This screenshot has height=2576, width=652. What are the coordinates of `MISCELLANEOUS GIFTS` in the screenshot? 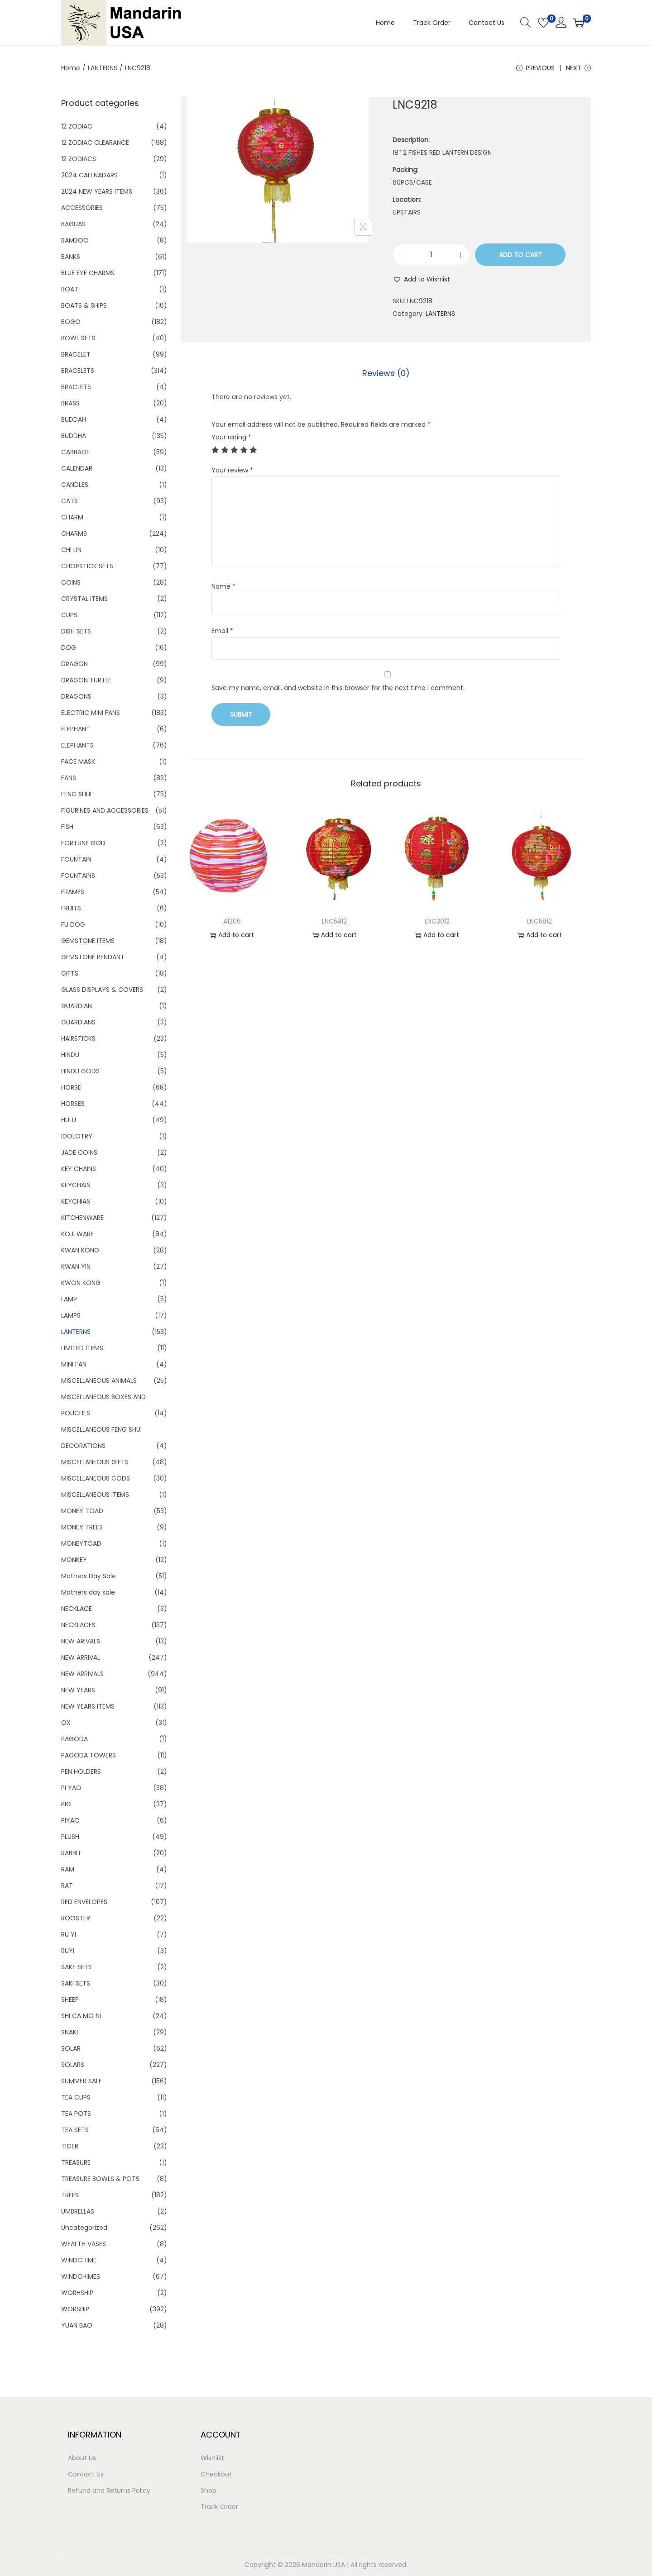 It's located at (95, 1462).